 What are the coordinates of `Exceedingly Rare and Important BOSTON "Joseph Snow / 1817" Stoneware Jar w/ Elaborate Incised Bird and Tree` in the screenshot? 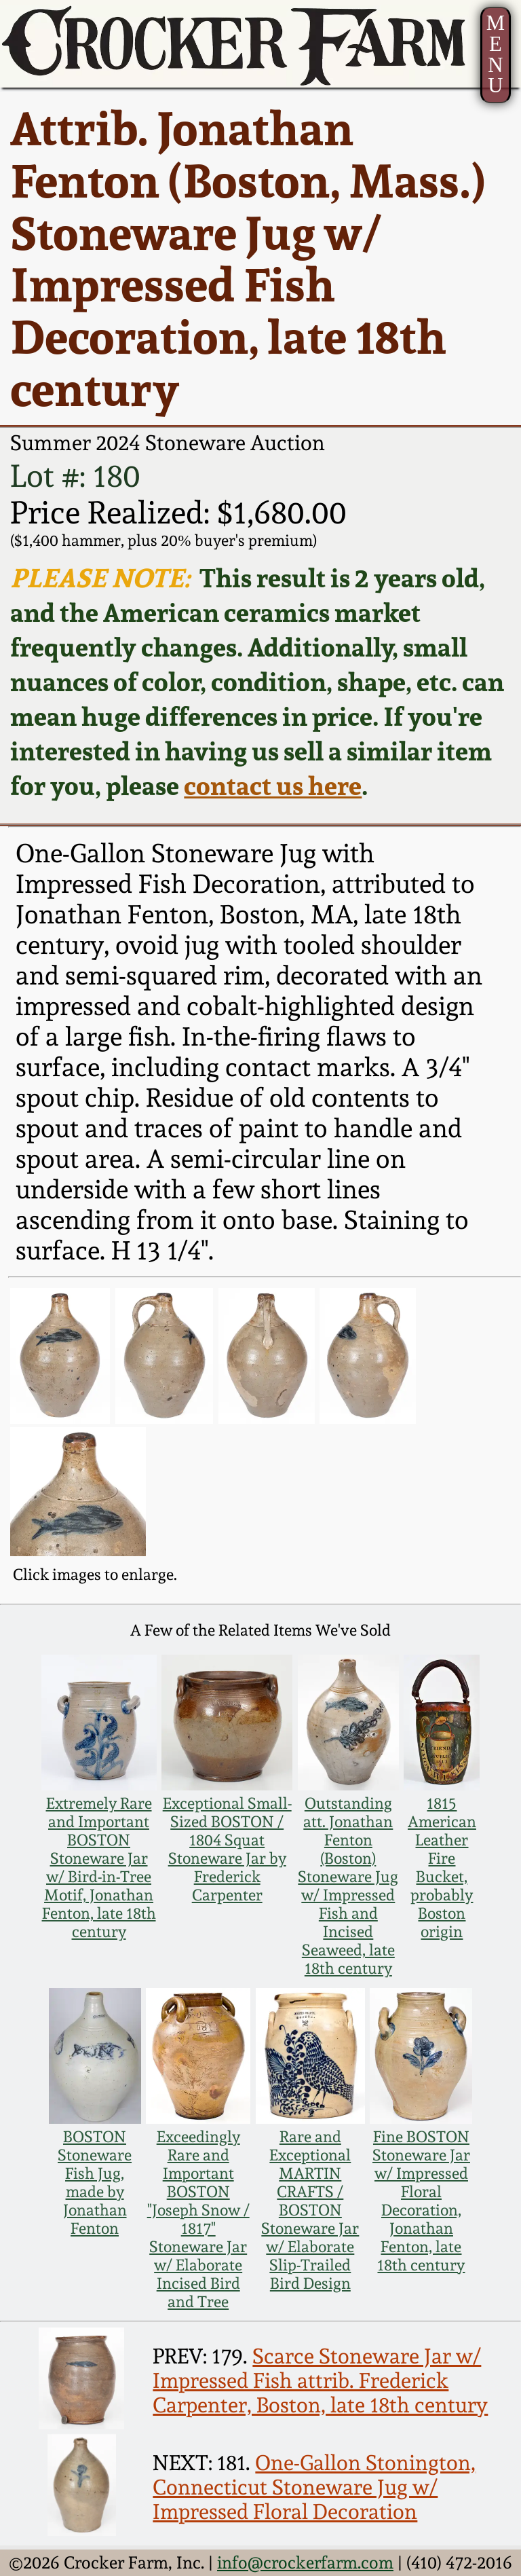 It's located at (198, 2219).